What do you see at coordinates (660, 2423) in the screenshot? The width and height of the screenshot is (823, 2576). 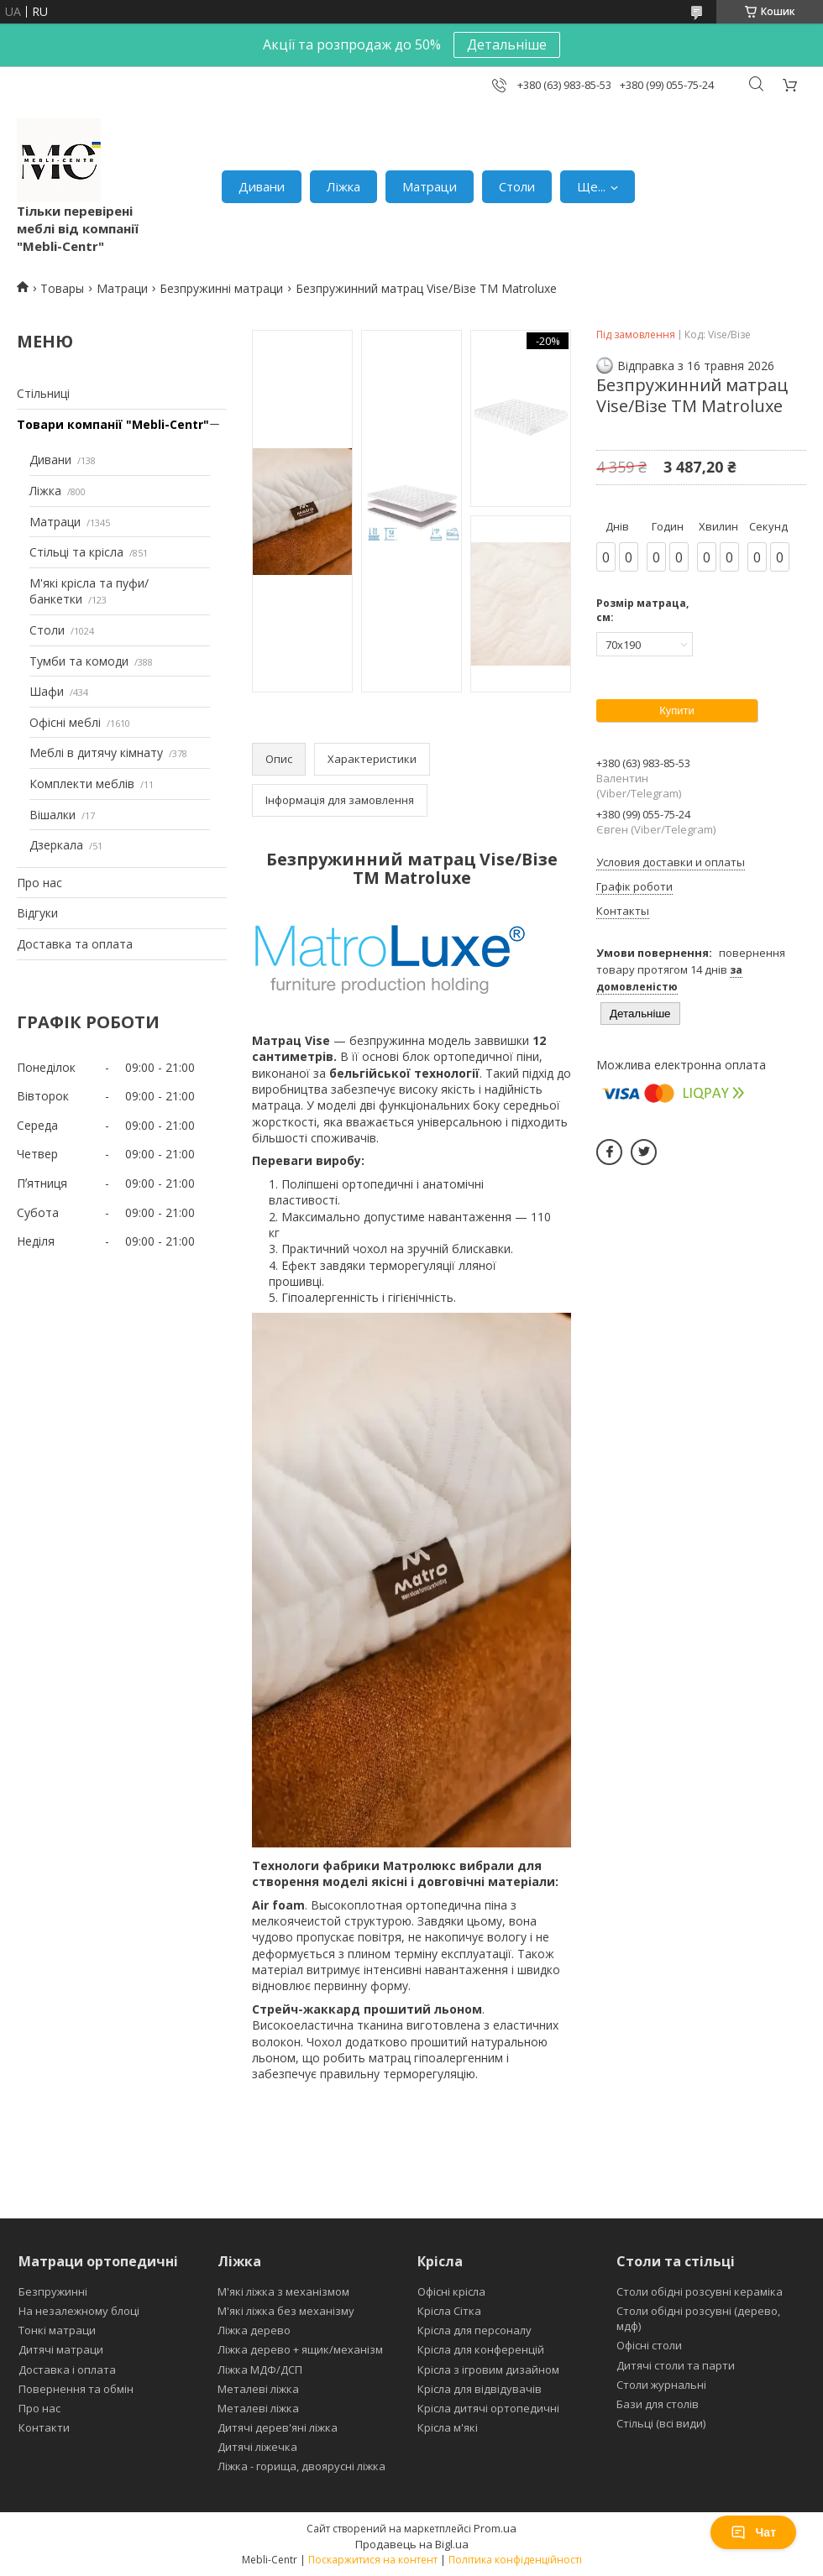 I see `Стільці (всі види)` at bounding box center [660, 2423].